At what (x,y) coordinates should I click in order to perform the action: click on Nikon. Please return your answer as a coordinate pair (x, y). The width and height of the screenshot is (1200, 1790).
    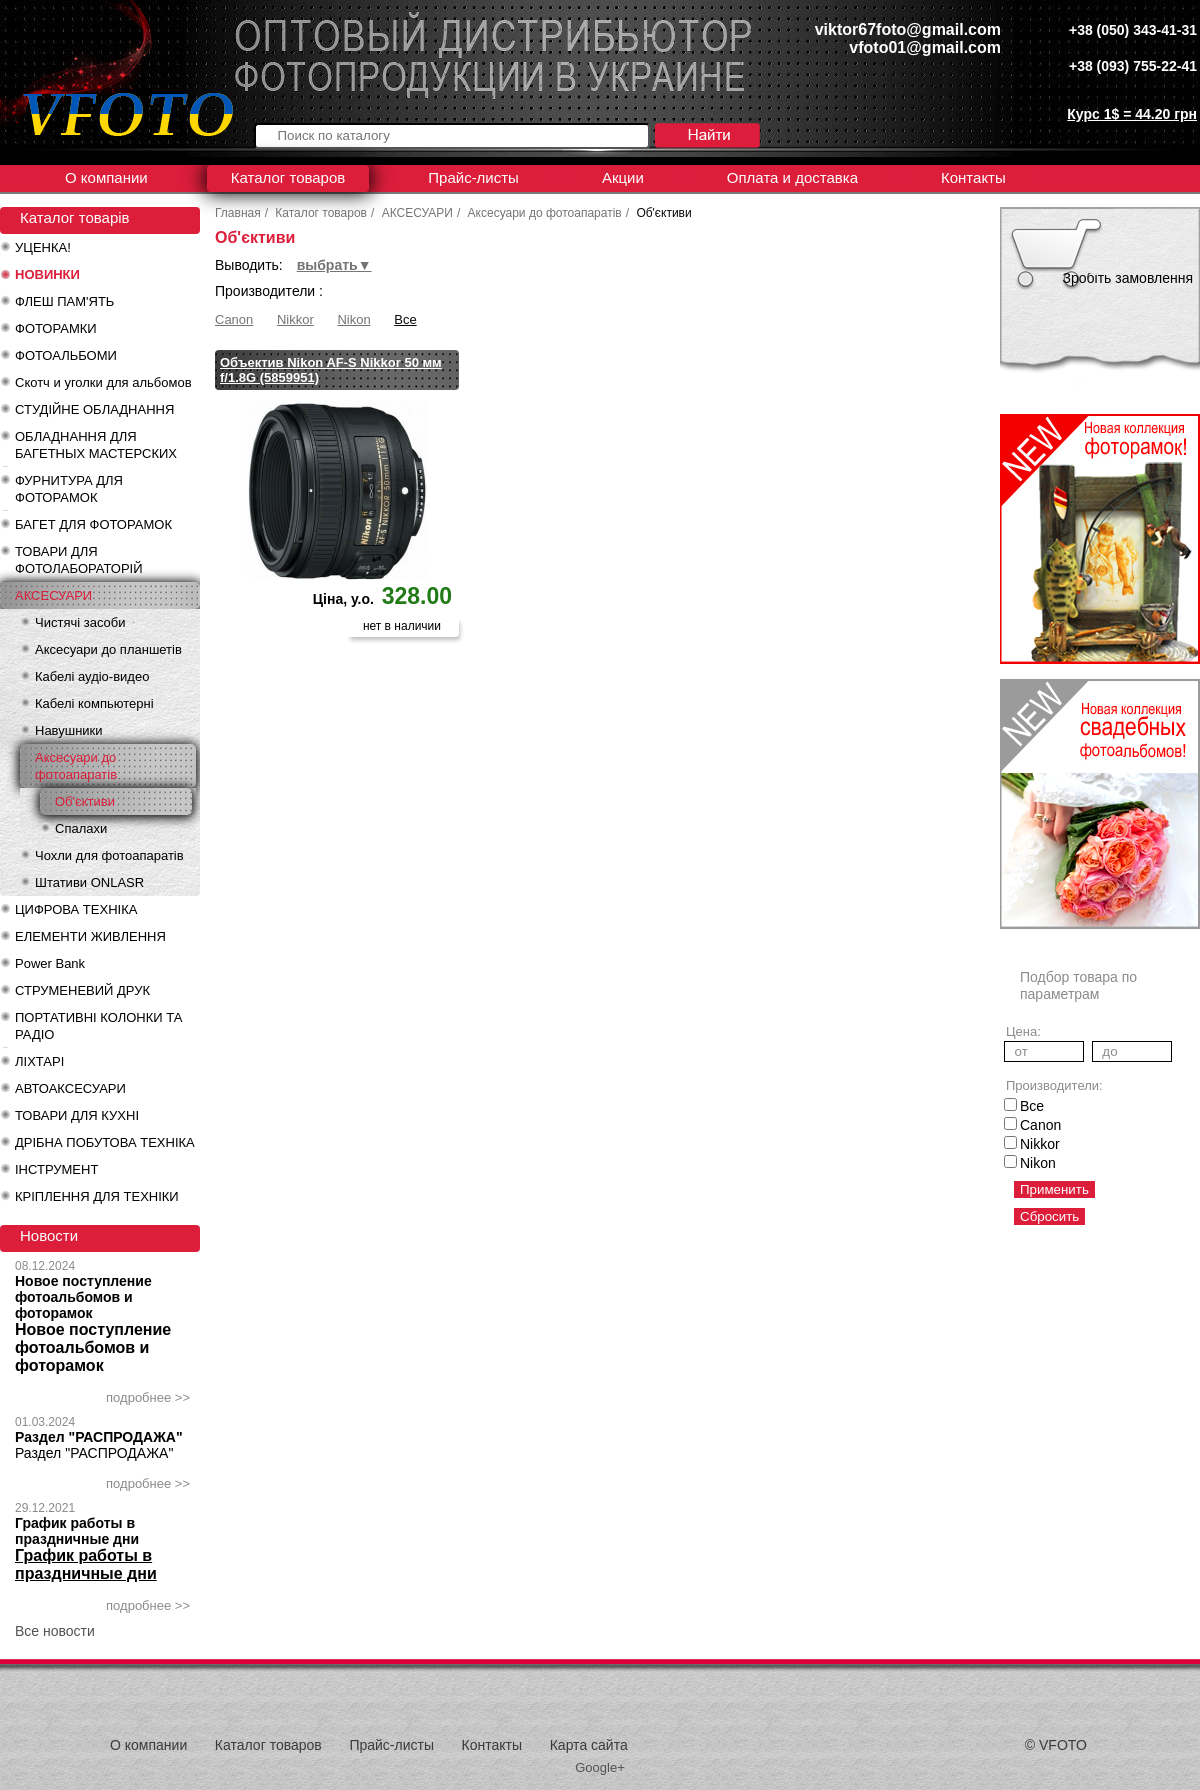
    Looking at the image, I should click on (353, 319).